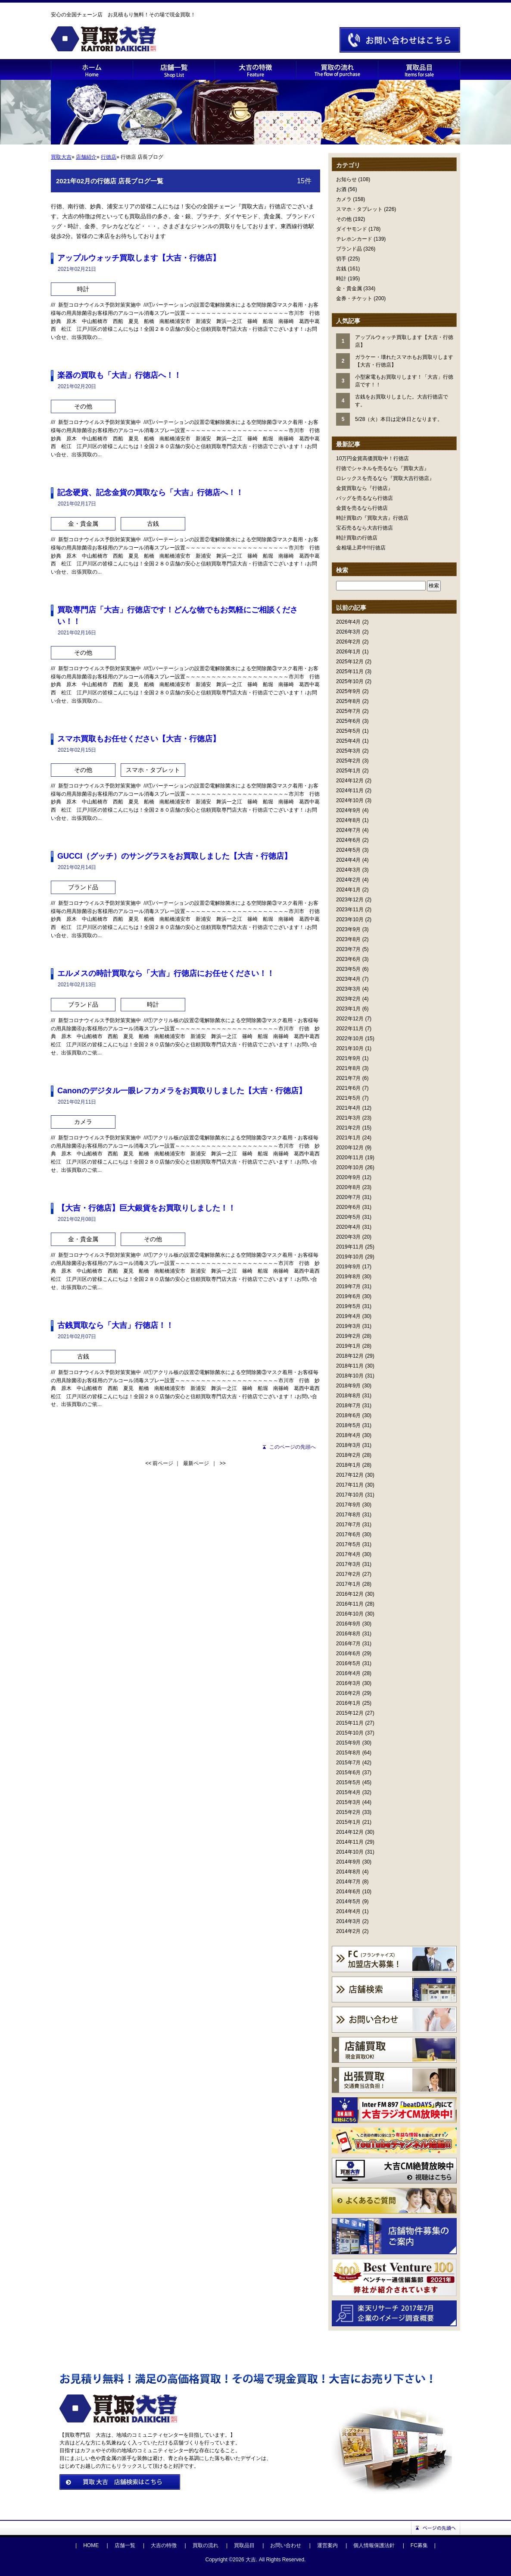 This screenshot has width=511, height=2576. What do you see at coordinates (348, 1574) in the screenshot?
I see `2017年2月` at bounding box center [348, 1574].